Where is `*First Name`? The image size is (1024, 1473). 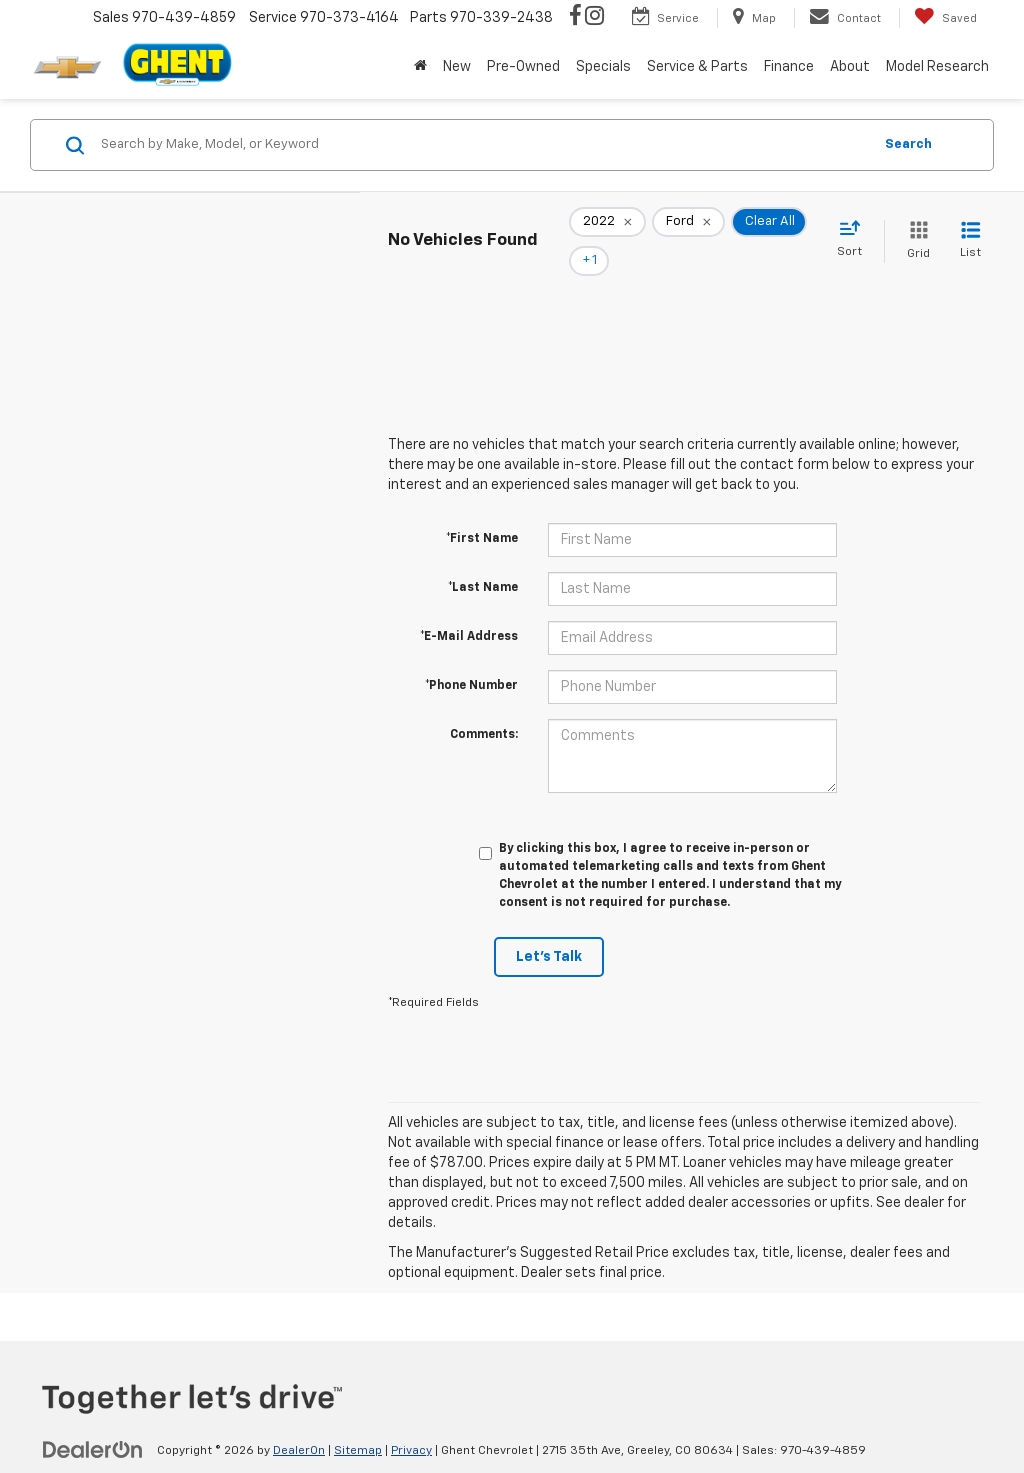
*First Name is located at coordinates (482, 511).